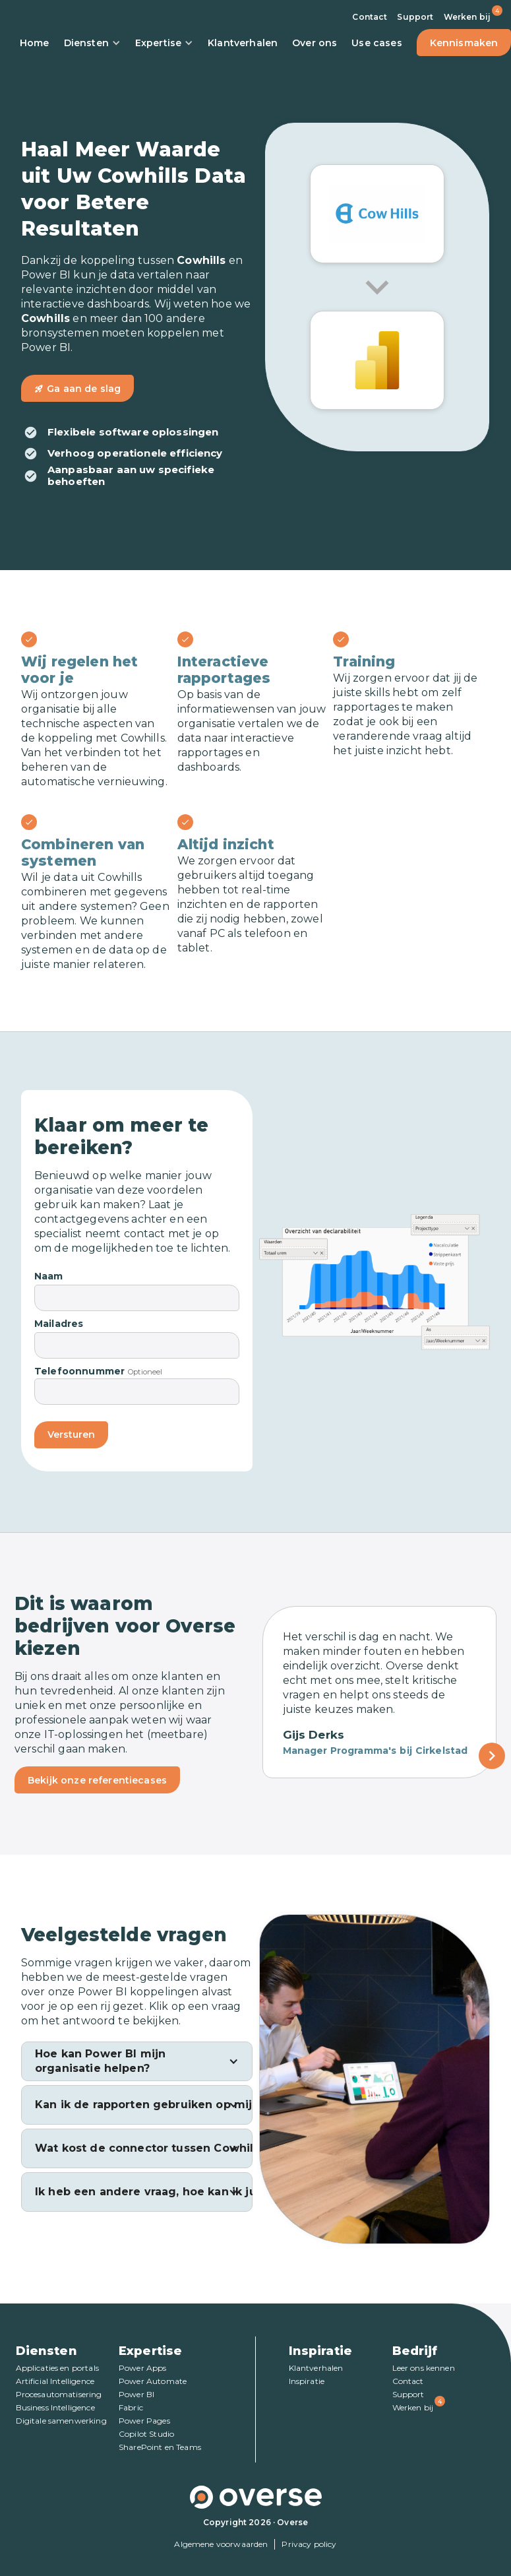 The height and width of the screenshot is (2576, 511). What do you see at coordinates (243, 43) in the screenshot?
I see `Klantverhalen` at bounding box center [243, 43].